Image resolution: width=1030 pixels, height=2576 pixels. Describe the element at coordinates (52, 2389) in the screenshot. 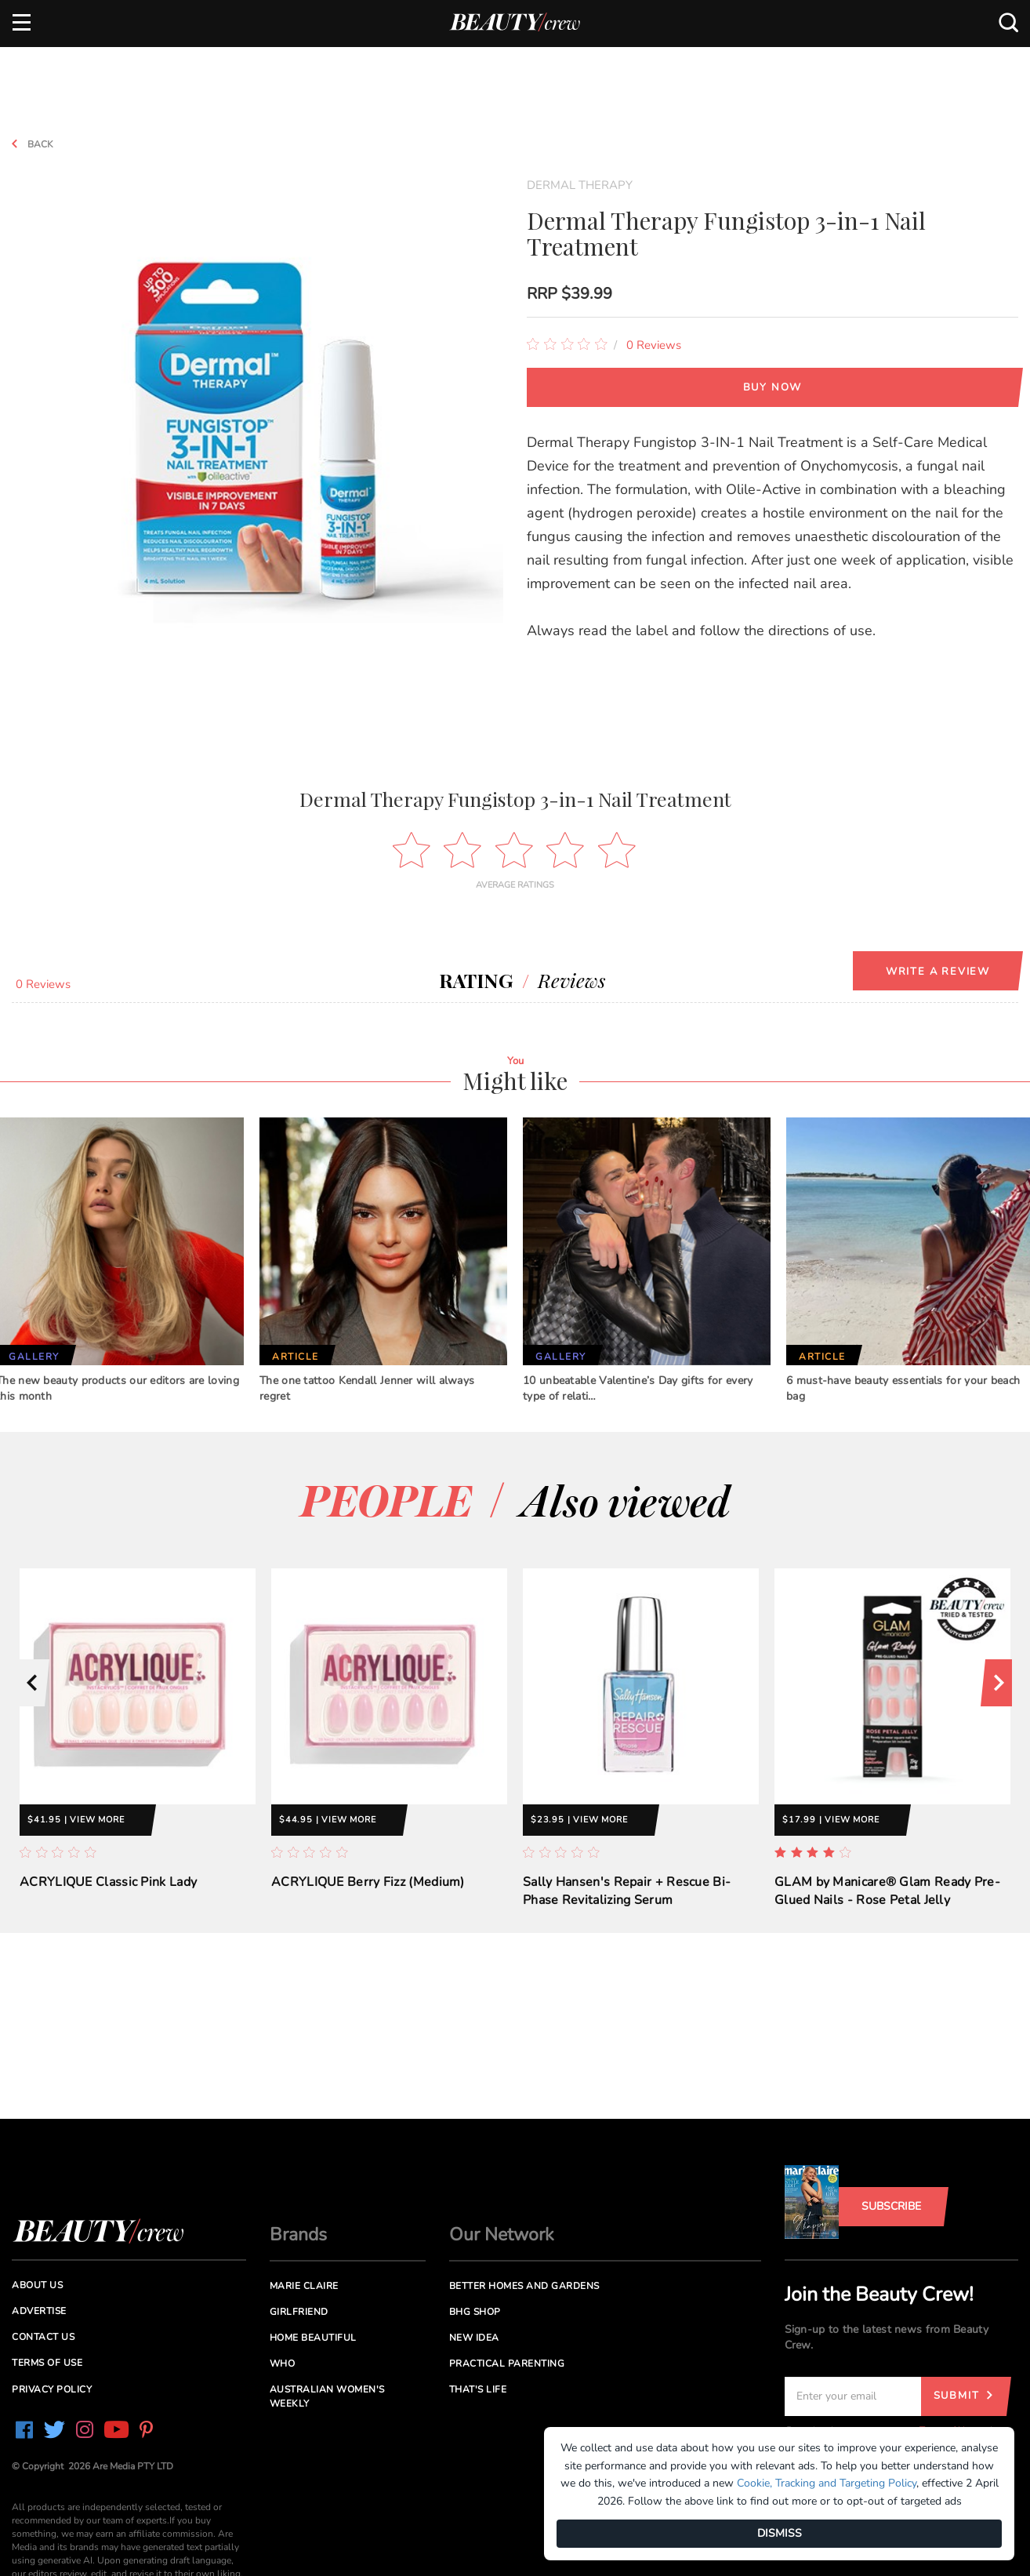

I see `Privacy Policy` at that location.